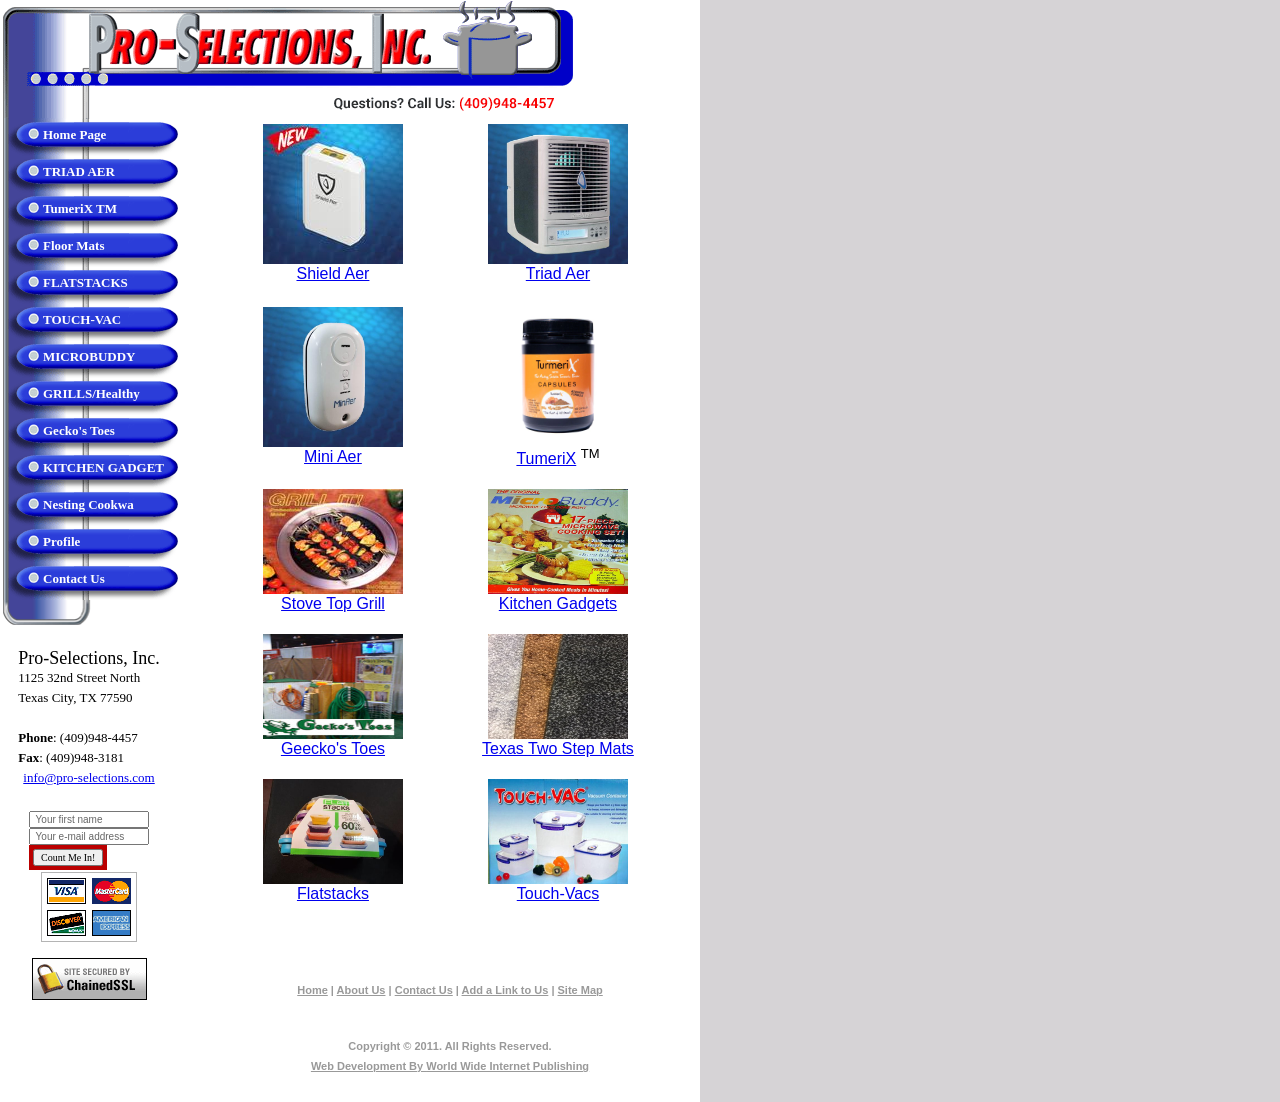 Image resolution: width=1280 pixels, height=1102 pixels. Describe the element at coordinates (74, 245) in the screenshot. I see `Floor Mats` at that location.